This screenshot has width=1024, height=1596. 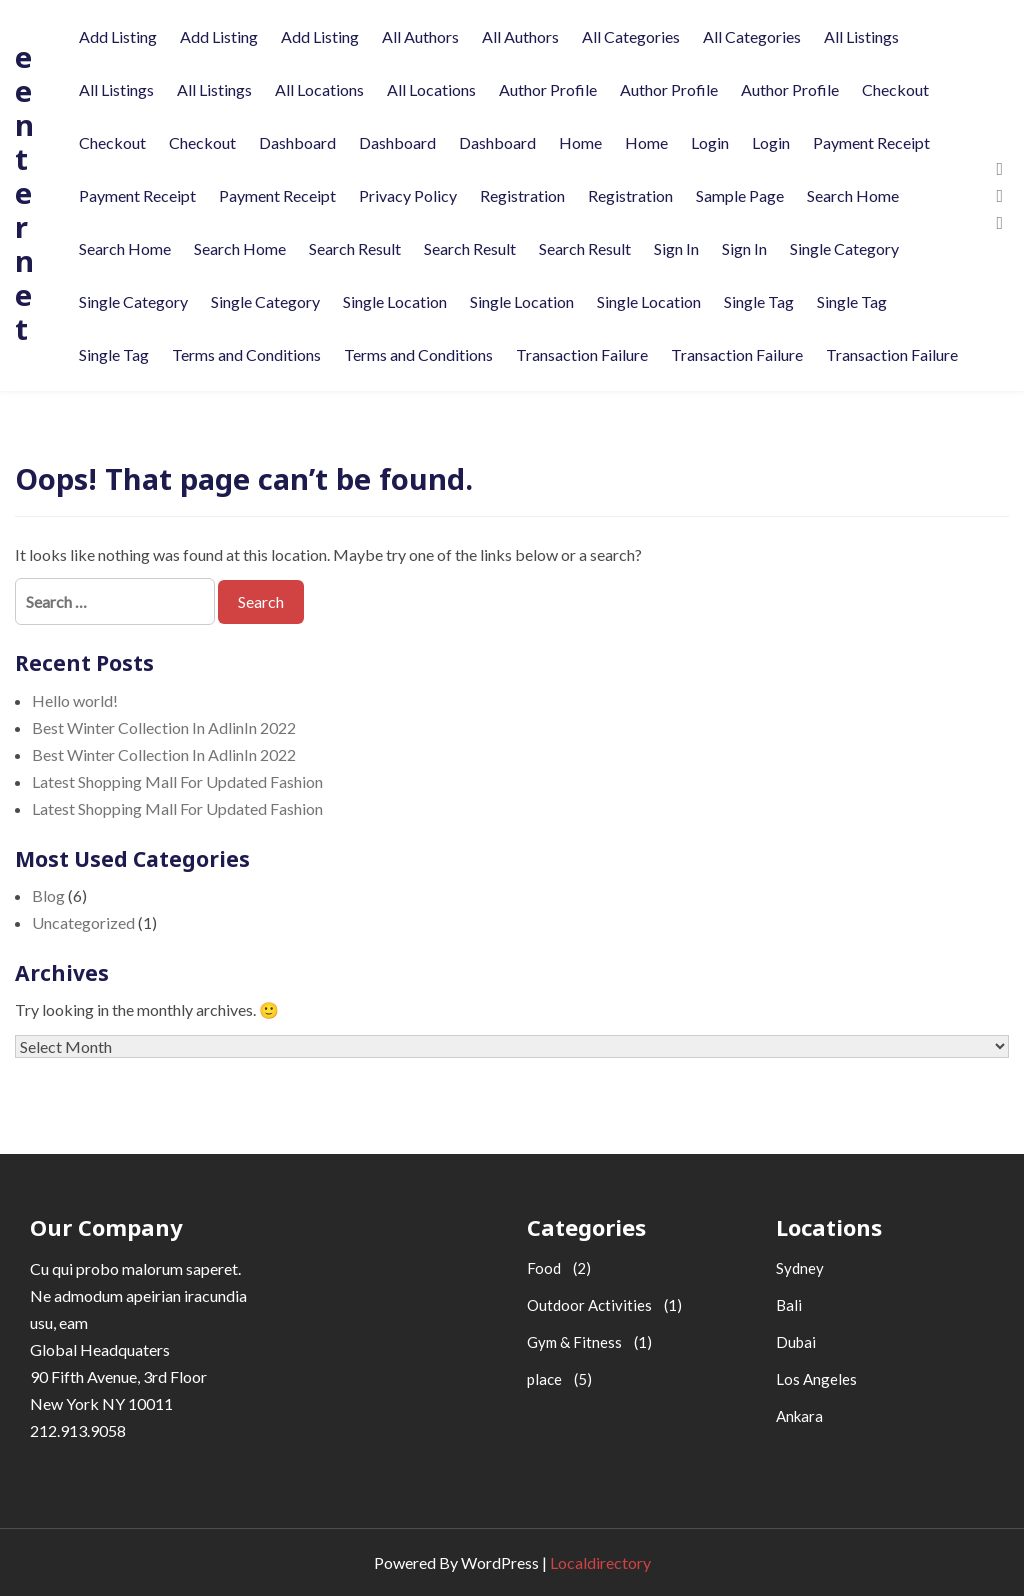 What do you see at coordinates (83, 922) in the screenshot?
I see `Uncategorized` at bounding box center [83, 922].